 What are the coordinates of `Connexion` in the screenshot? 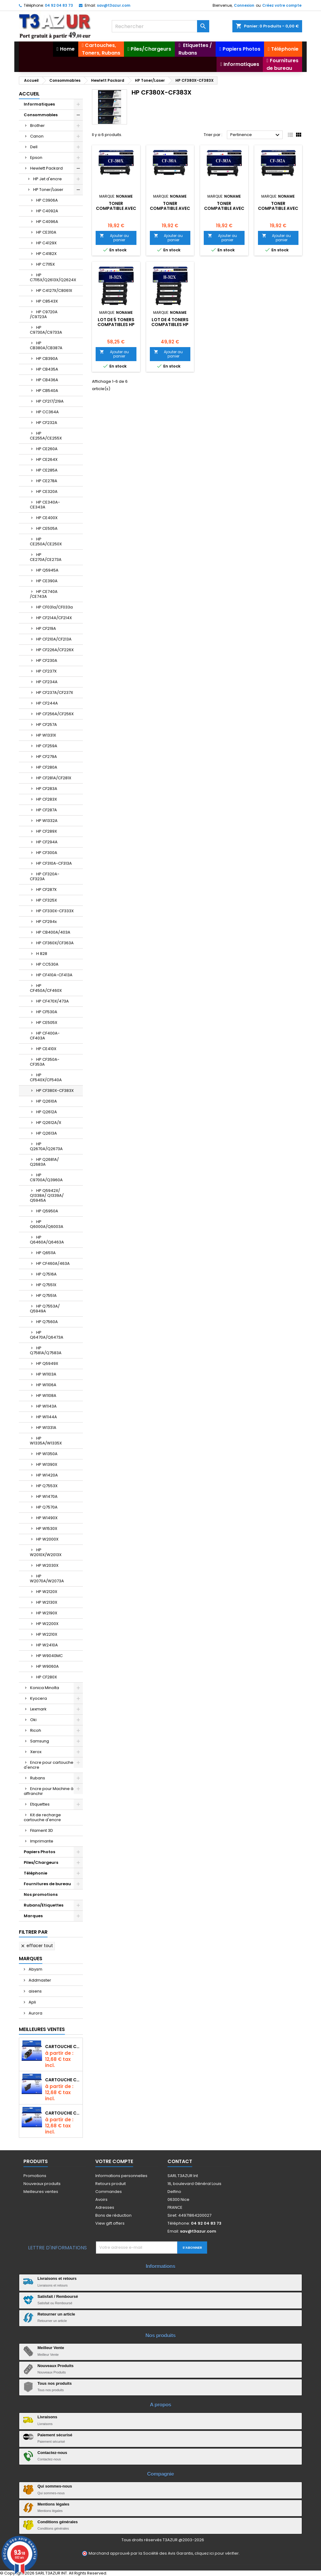 It's located at (244, 5).